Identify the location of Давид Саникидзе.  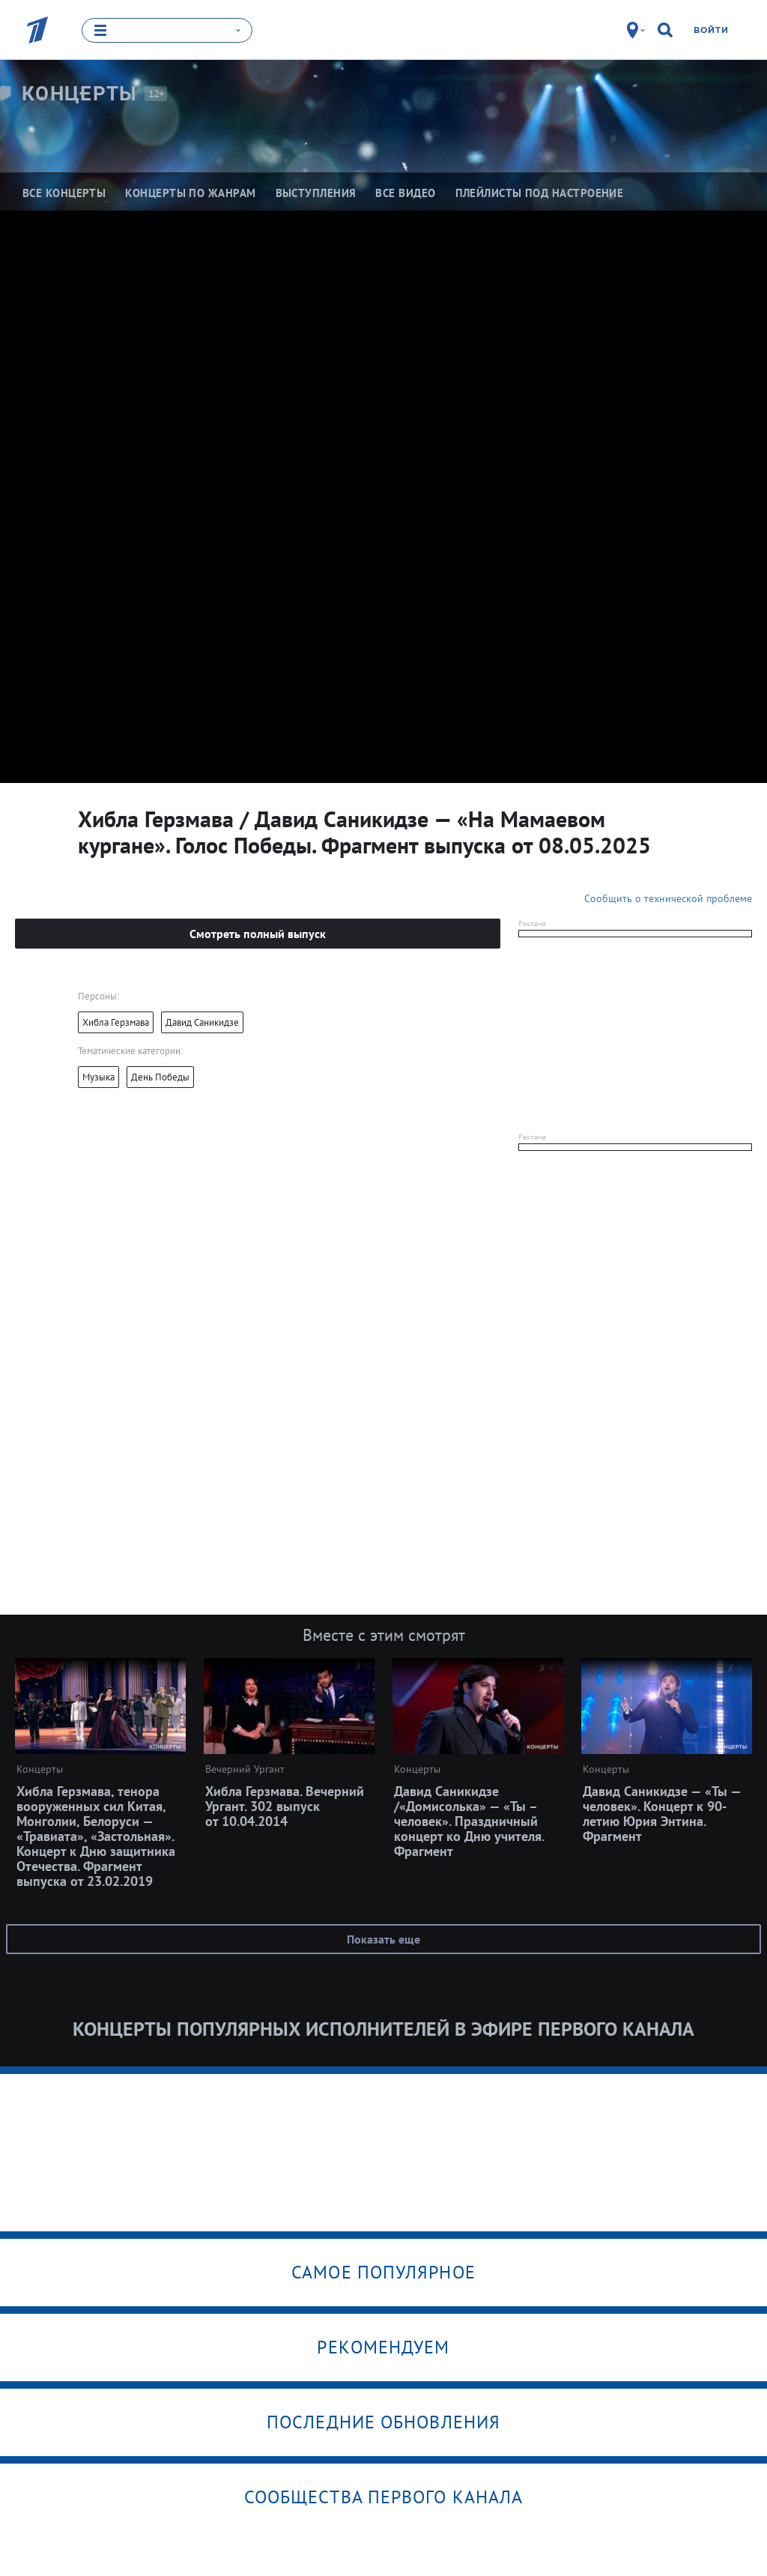
(202, 1021).